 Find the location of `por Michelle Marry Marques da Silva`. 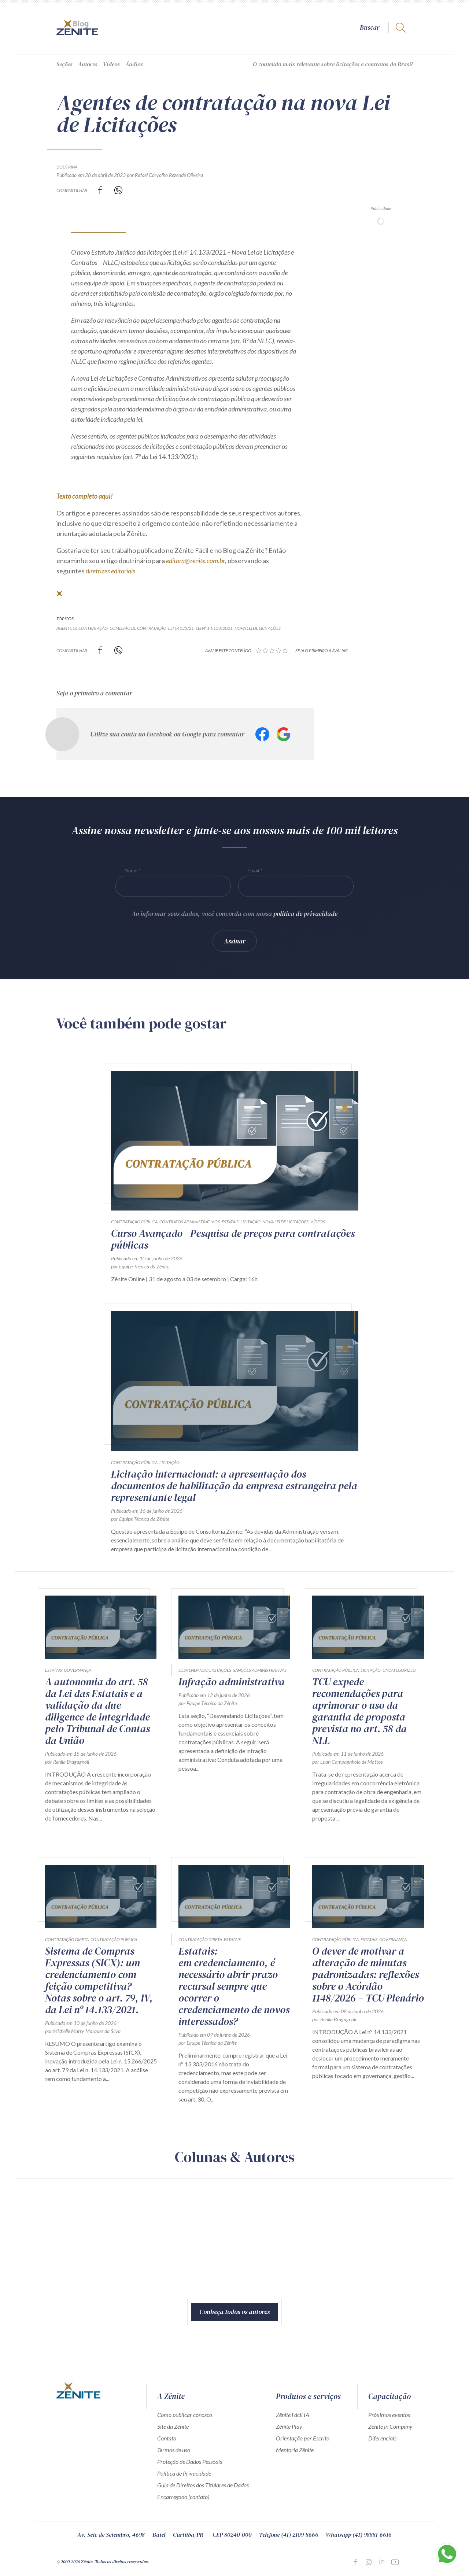

por Michelle Marry Marques da Silva is located at coordinates (83, 2031).